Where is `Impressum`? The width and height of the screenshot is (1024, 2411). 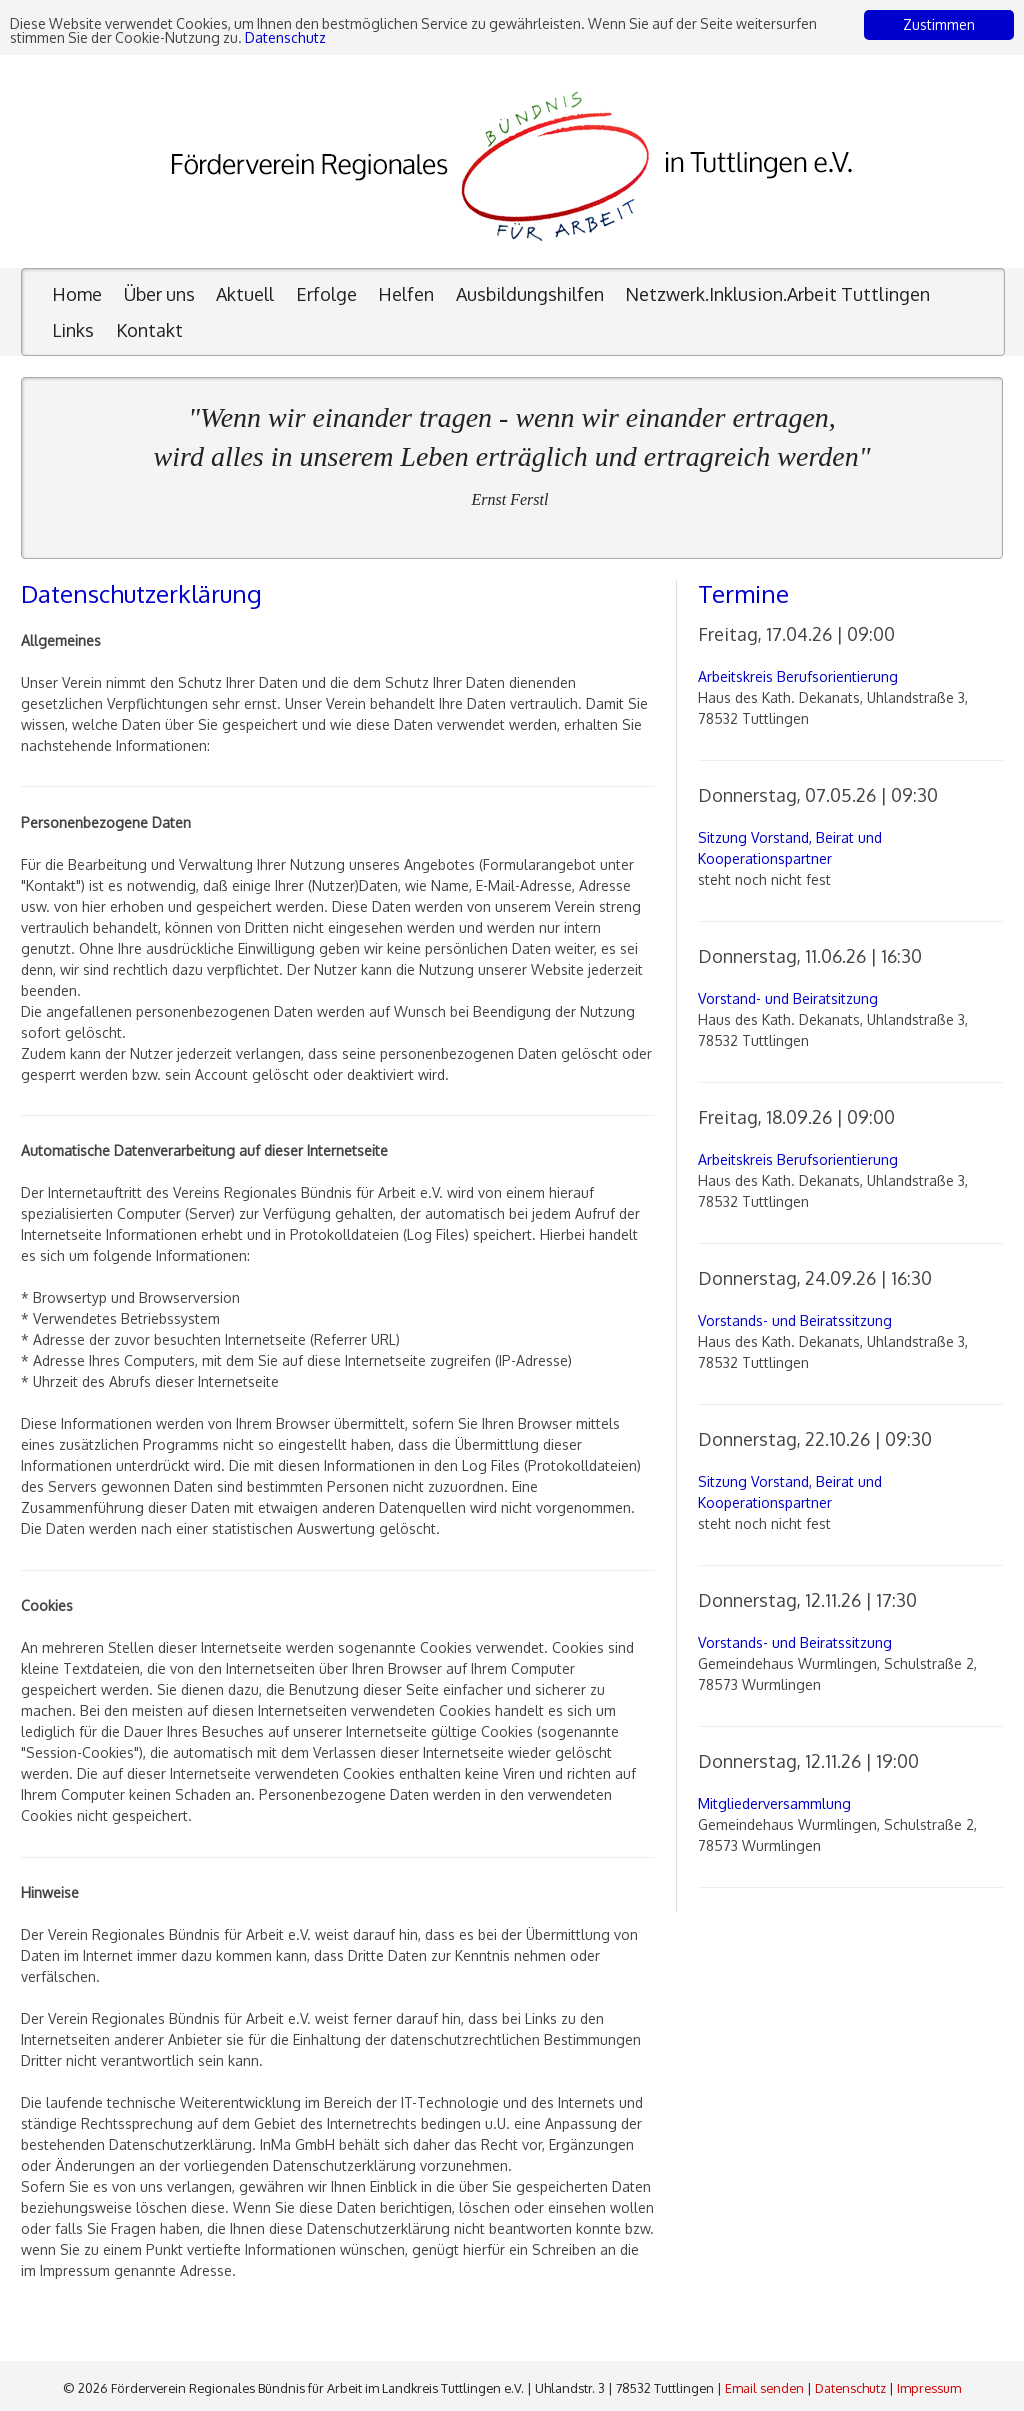
Impressum is located at coordinates (929, 2388).